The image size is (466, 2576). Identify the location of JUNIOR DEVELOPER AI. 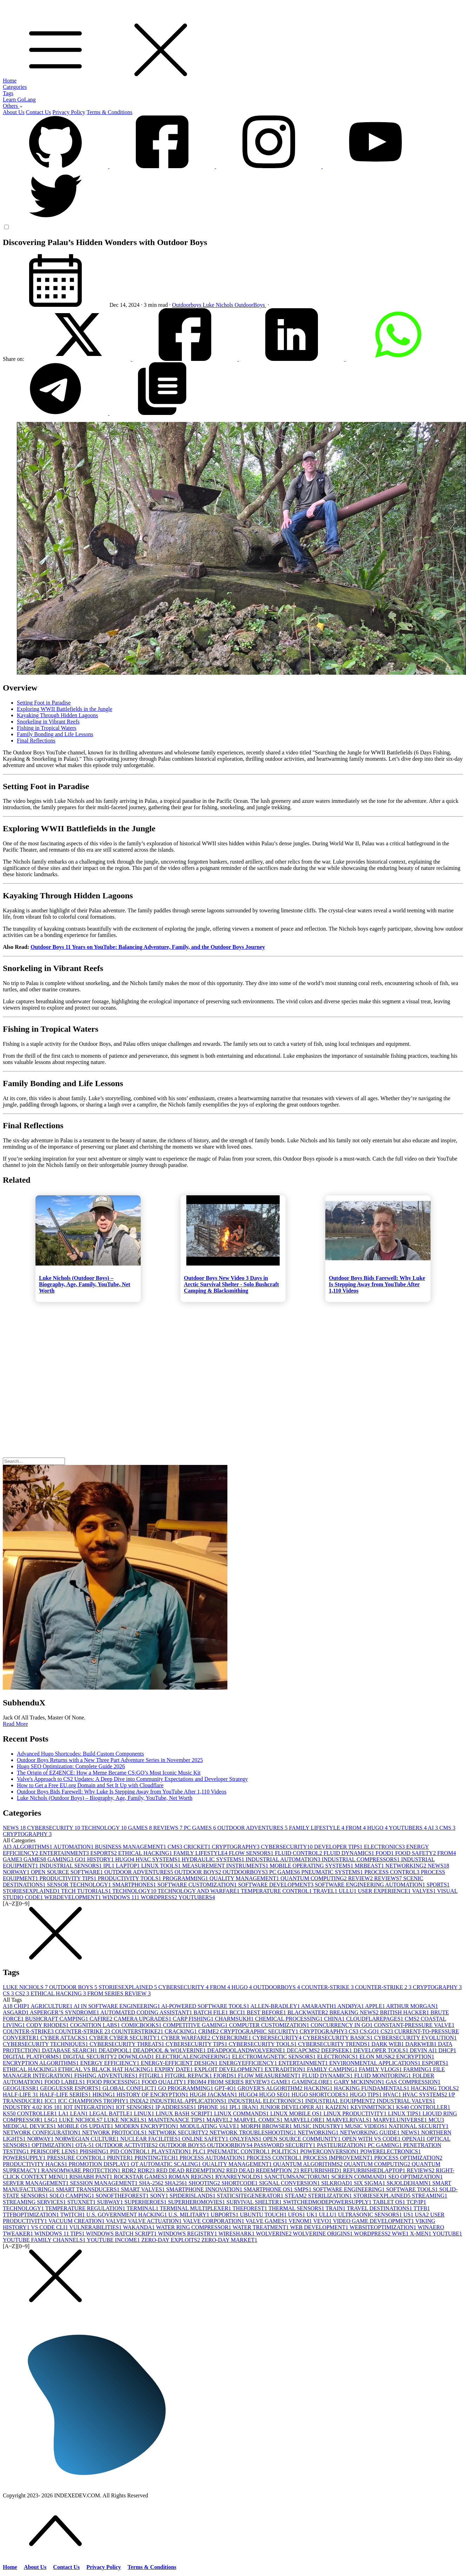
(292, 2107).